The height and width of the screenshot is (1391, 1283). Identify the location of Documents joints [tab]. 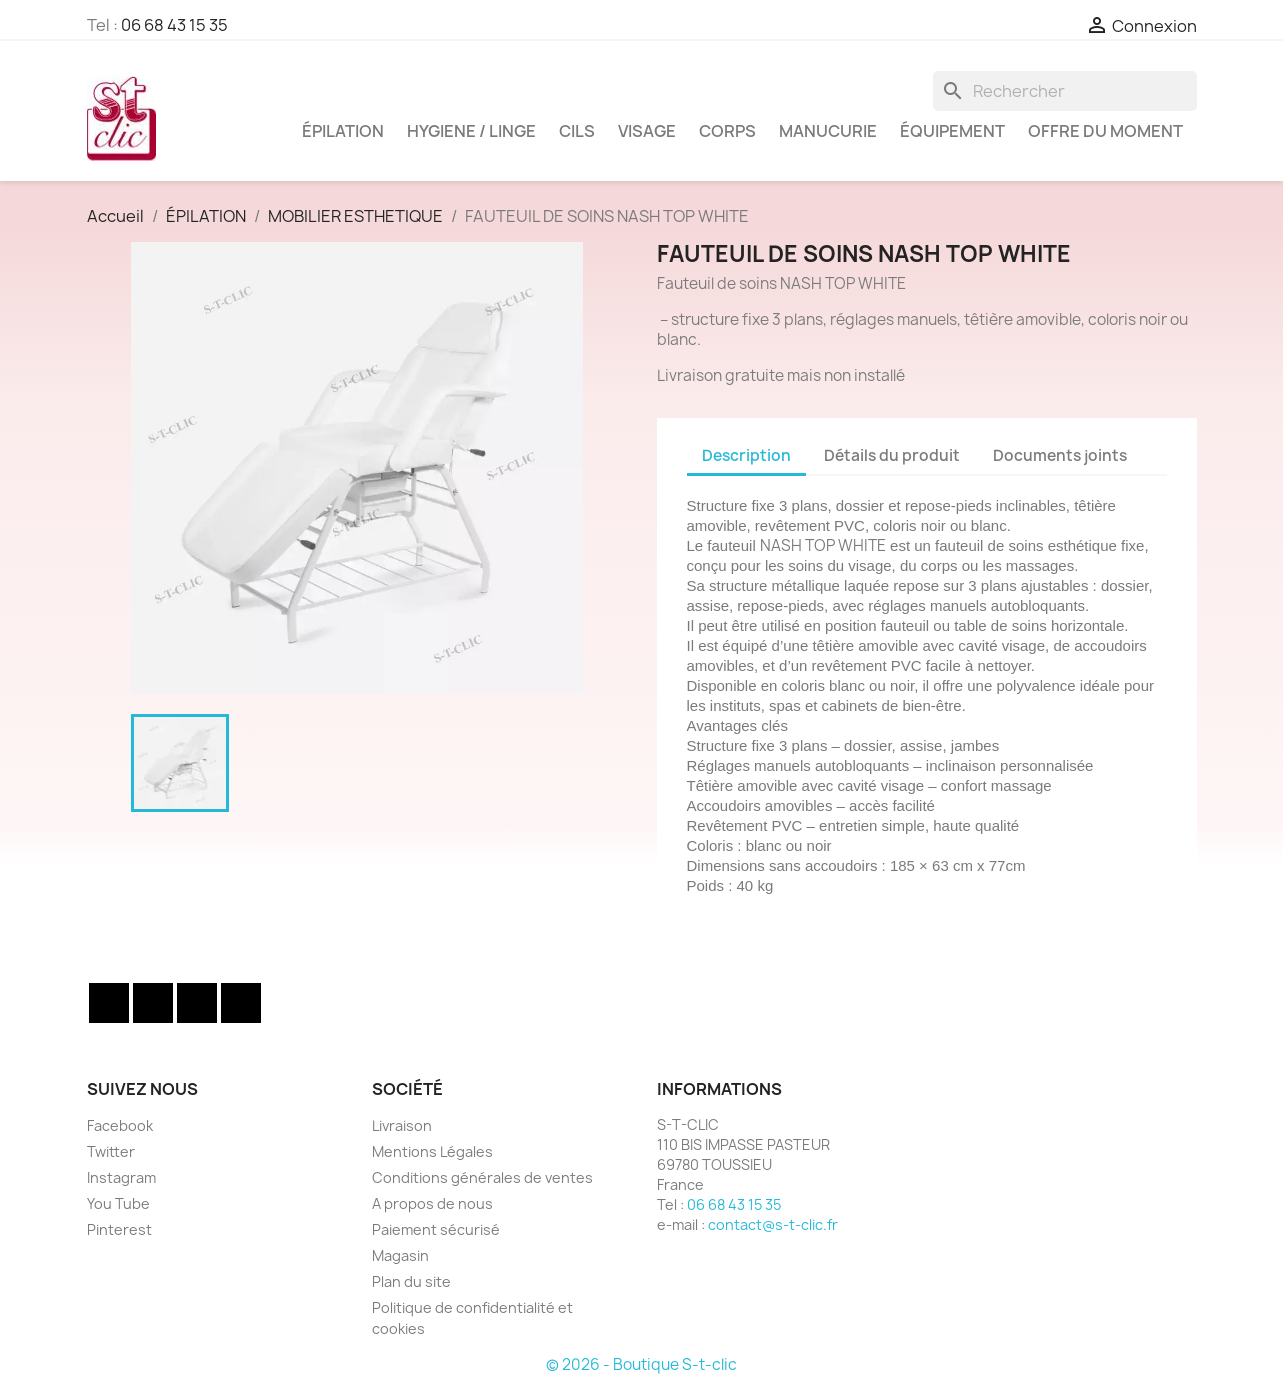
(1060, 455).